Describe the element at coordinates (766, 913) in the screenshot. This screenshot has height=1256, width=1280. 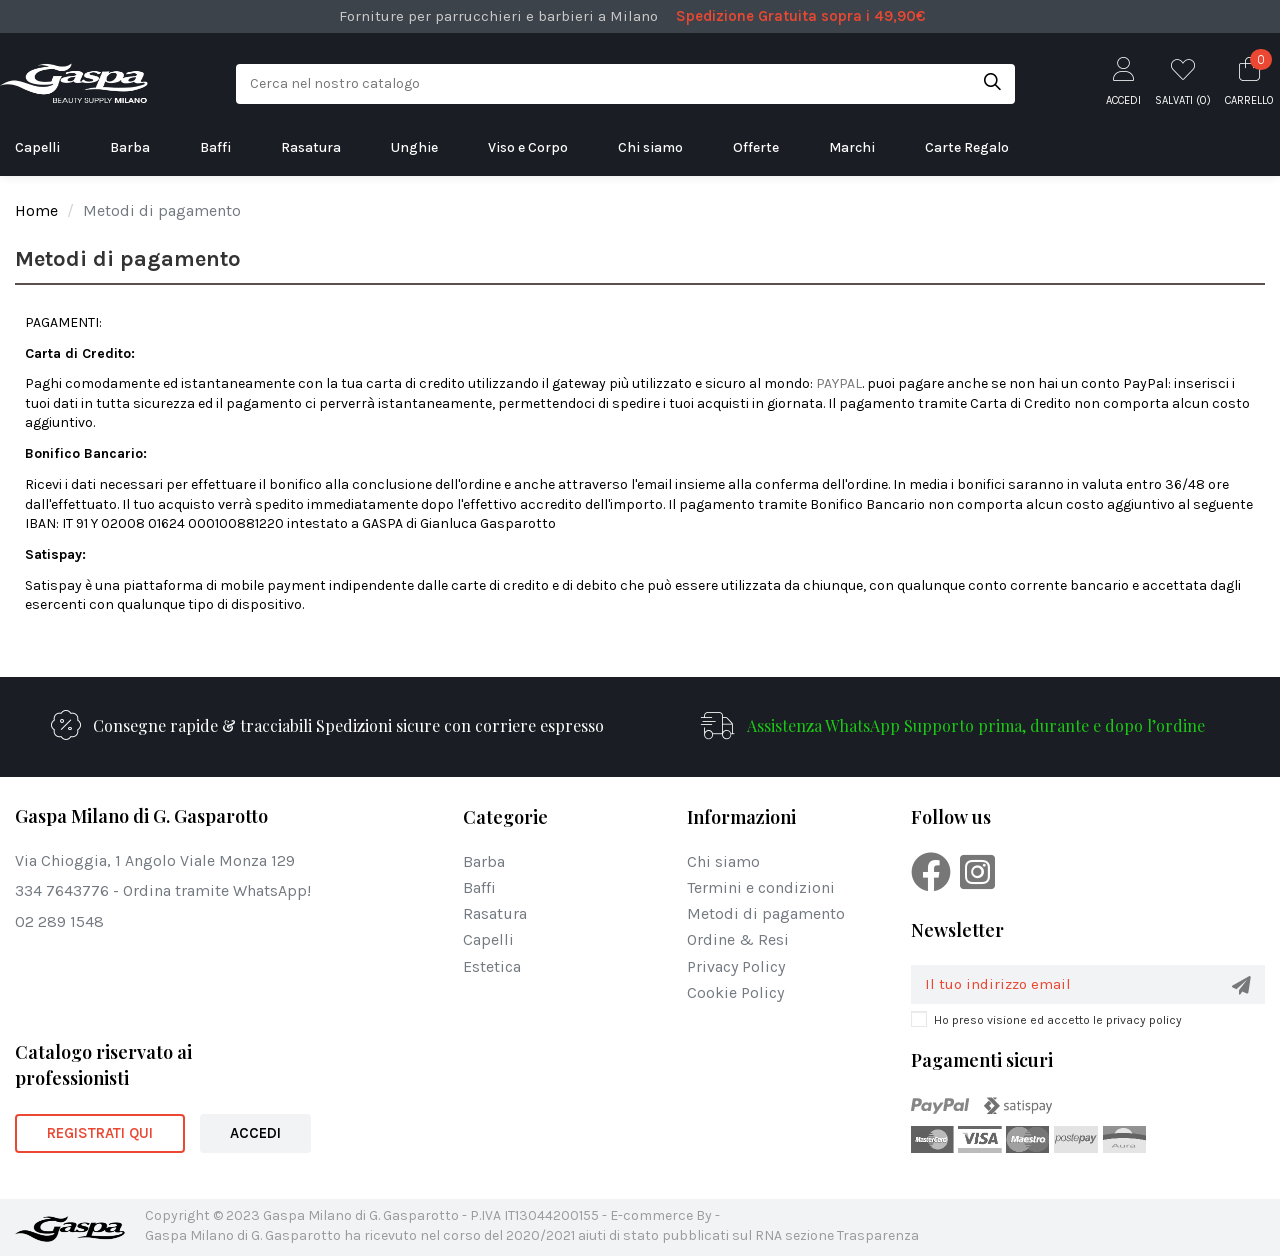
I see `Metodi di pagamento` at that location.